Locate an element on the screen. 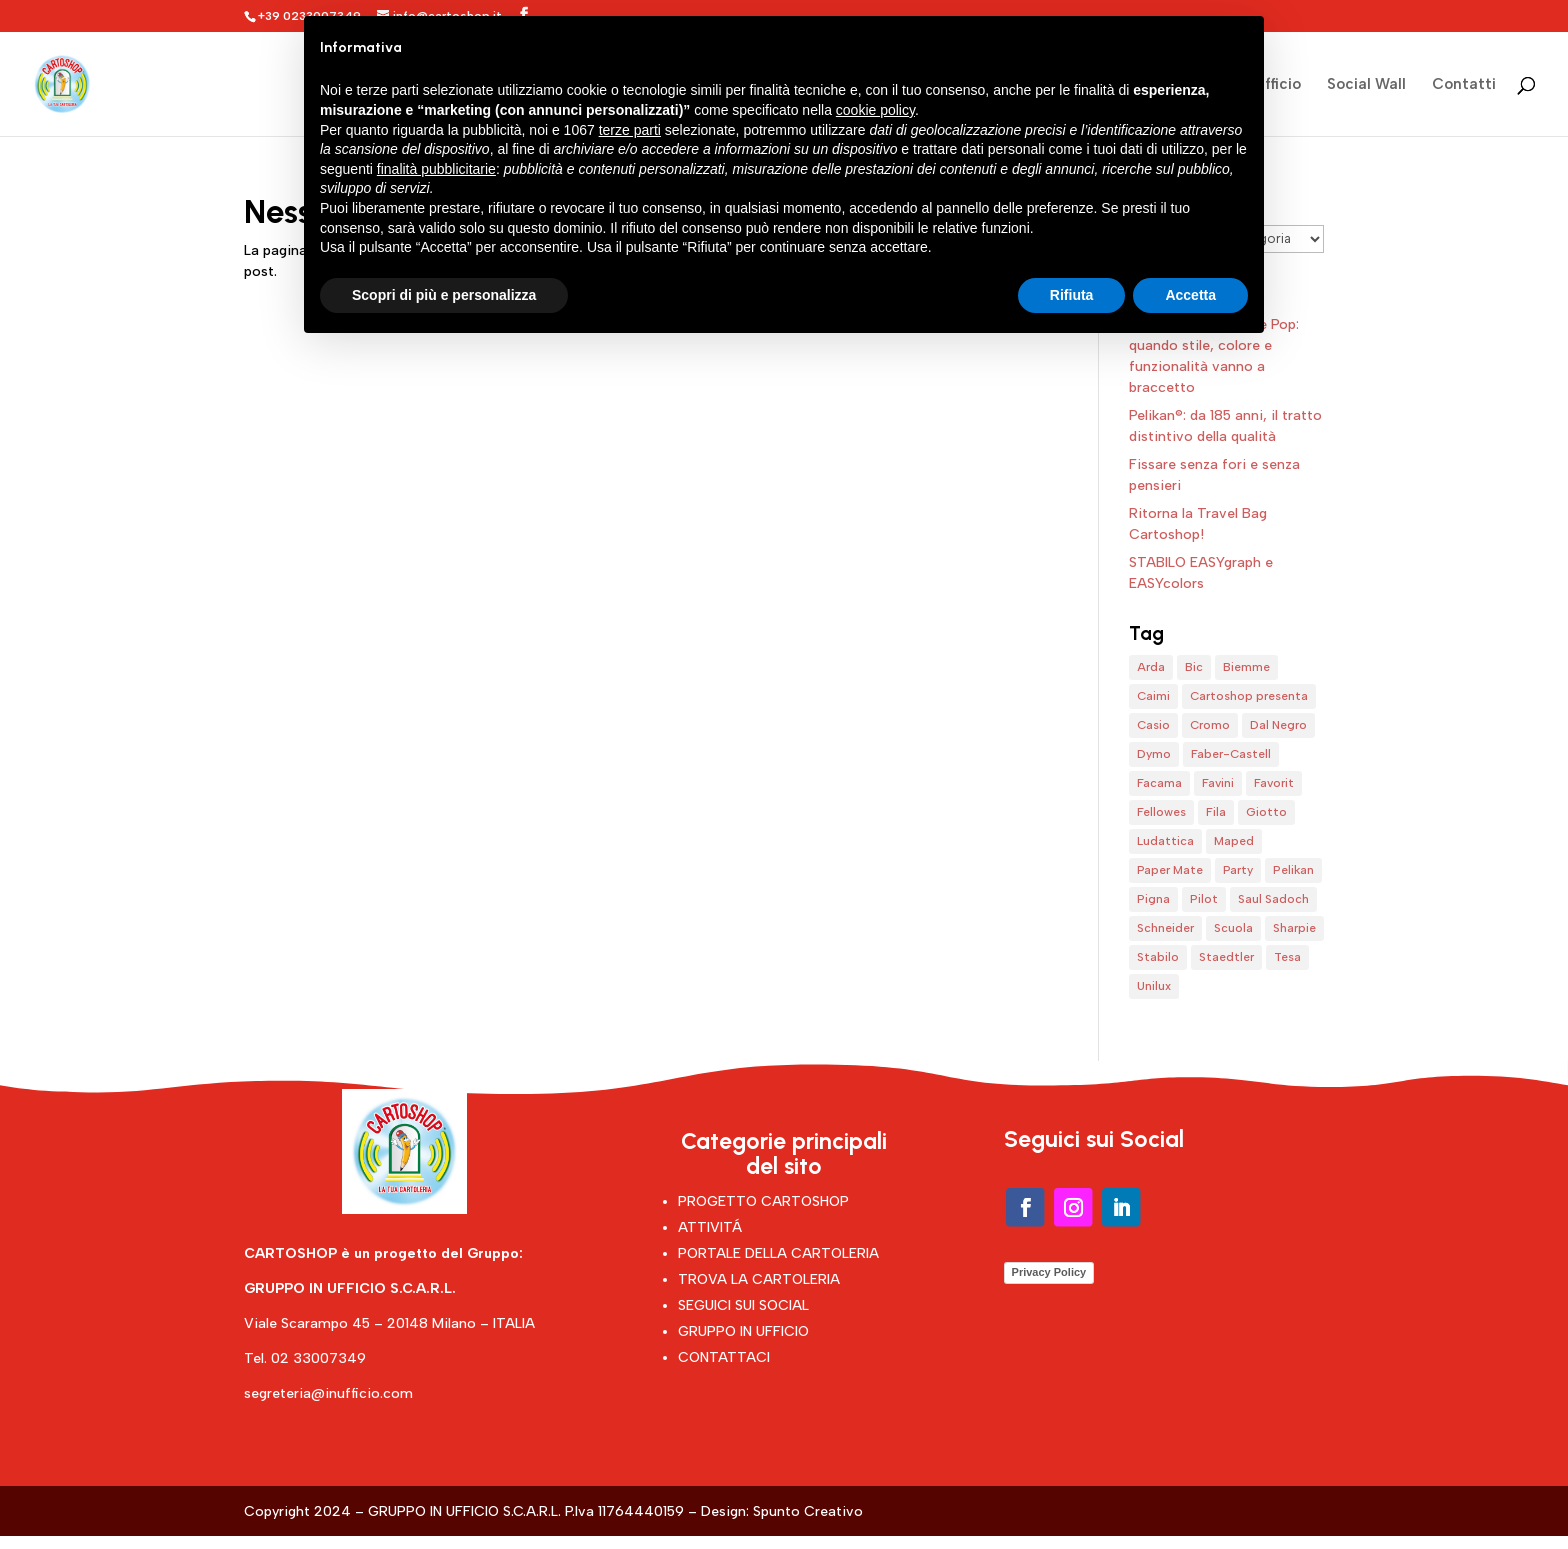  Dal Negro [Dal Negro (1 elemento)] is located at coordinates (1278, 725).